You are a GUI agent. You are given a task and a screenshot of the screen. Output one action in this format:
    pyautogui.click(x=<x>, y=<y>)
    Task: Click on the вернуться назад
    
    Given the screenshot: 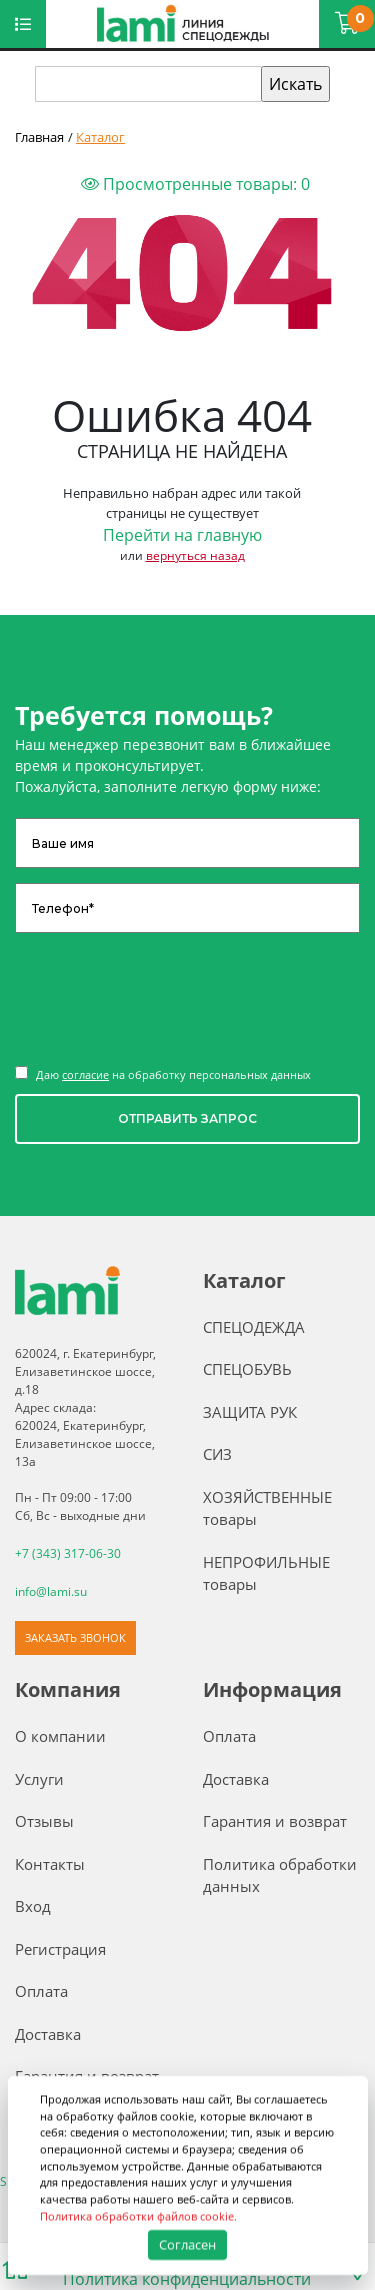 What is the action you would take?
    pyautogui.click(x=195, y=555)
    